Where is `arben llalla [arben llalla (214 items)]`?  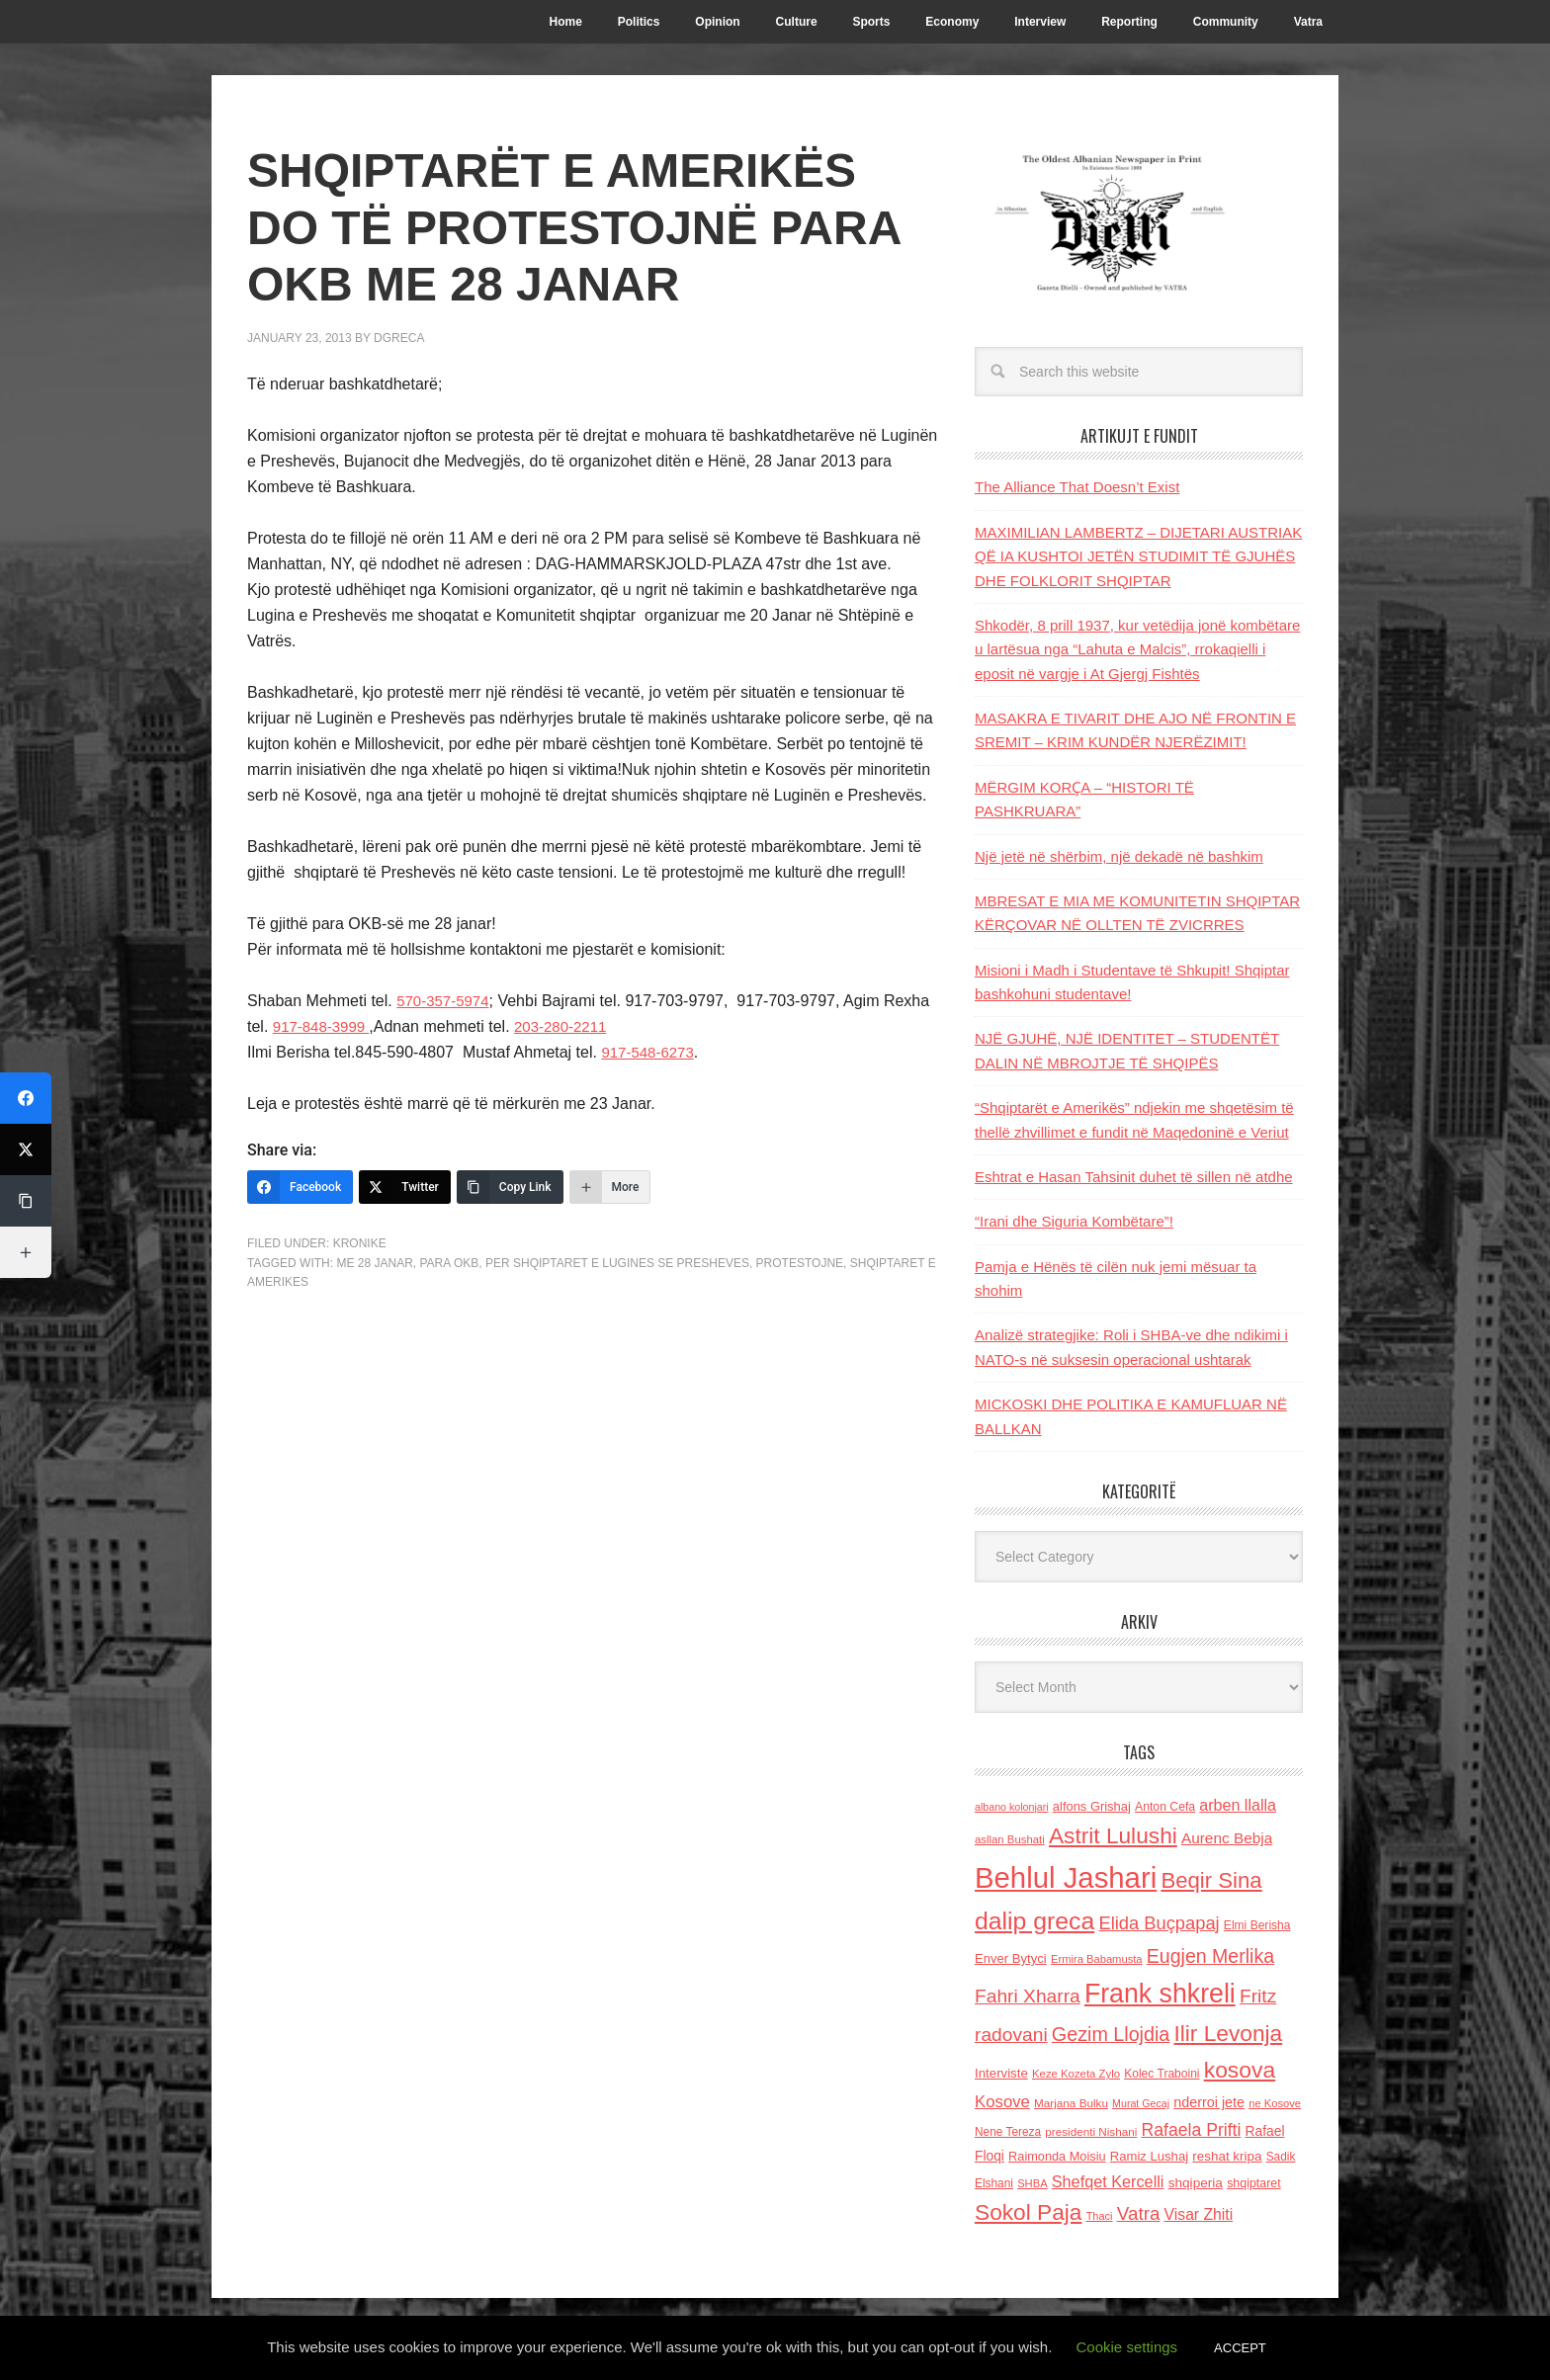 arben llalla [arben llalla (214 items)] is located at coordinates (1237, 1805).